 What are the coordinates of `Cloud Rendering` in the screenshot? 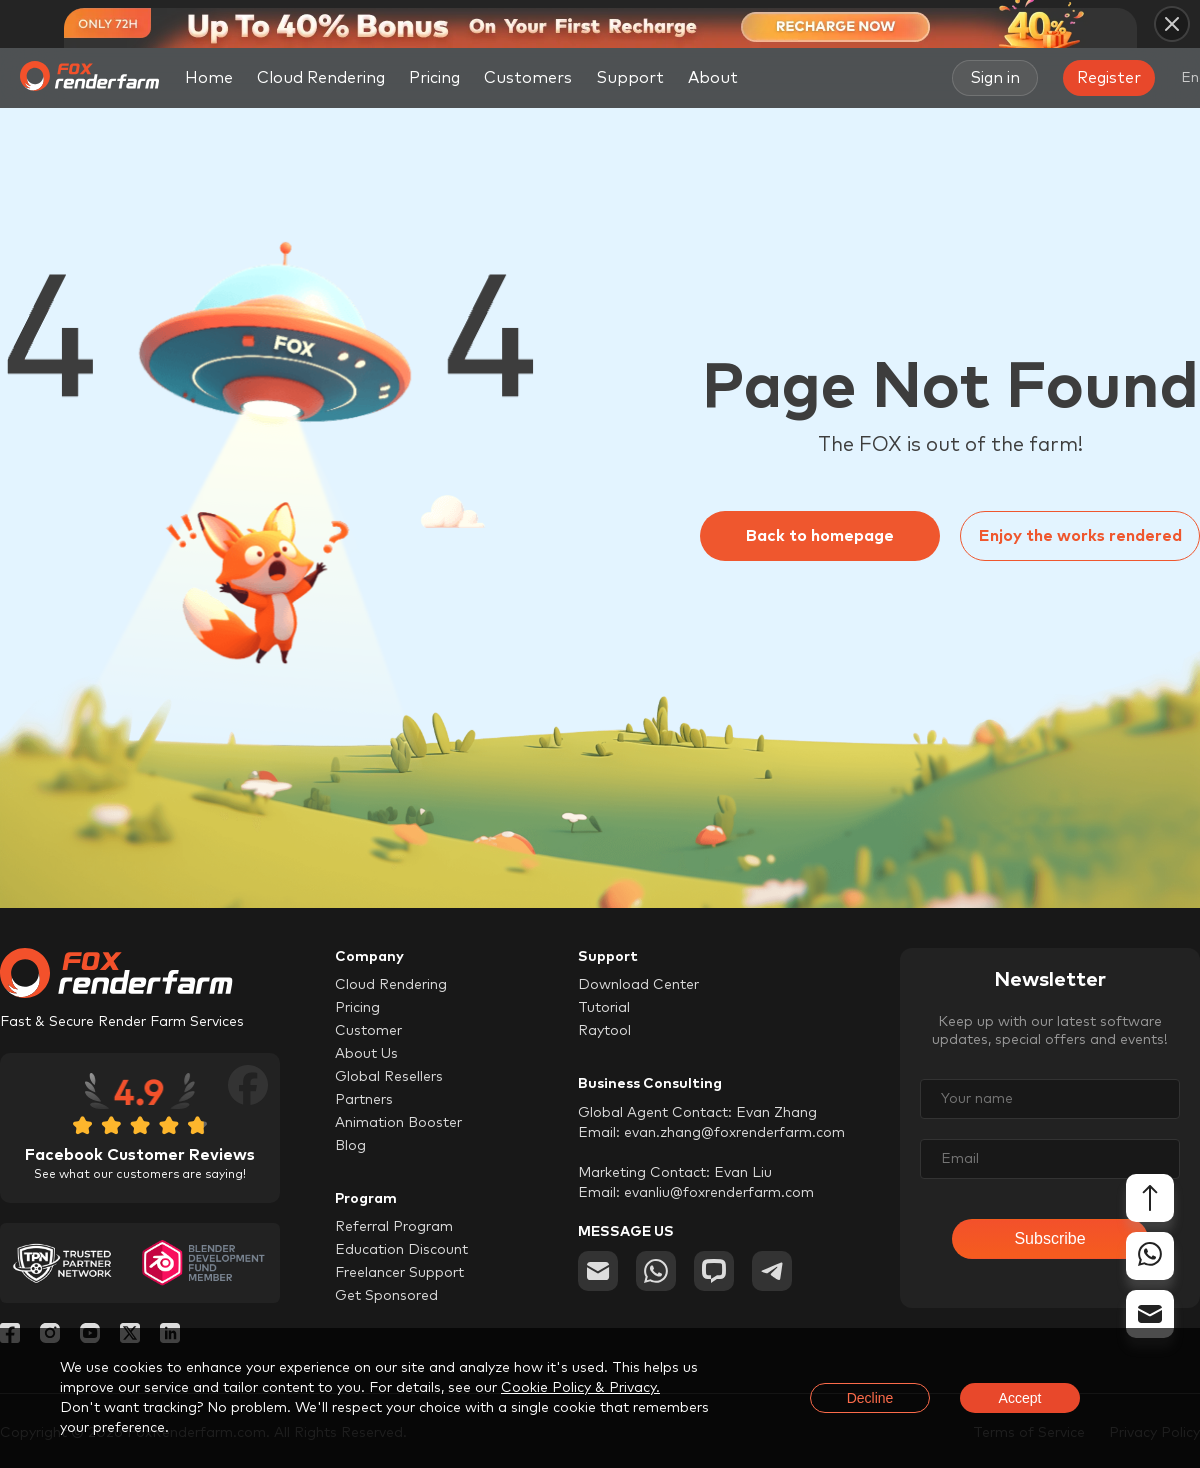 It's located at (321, 78).